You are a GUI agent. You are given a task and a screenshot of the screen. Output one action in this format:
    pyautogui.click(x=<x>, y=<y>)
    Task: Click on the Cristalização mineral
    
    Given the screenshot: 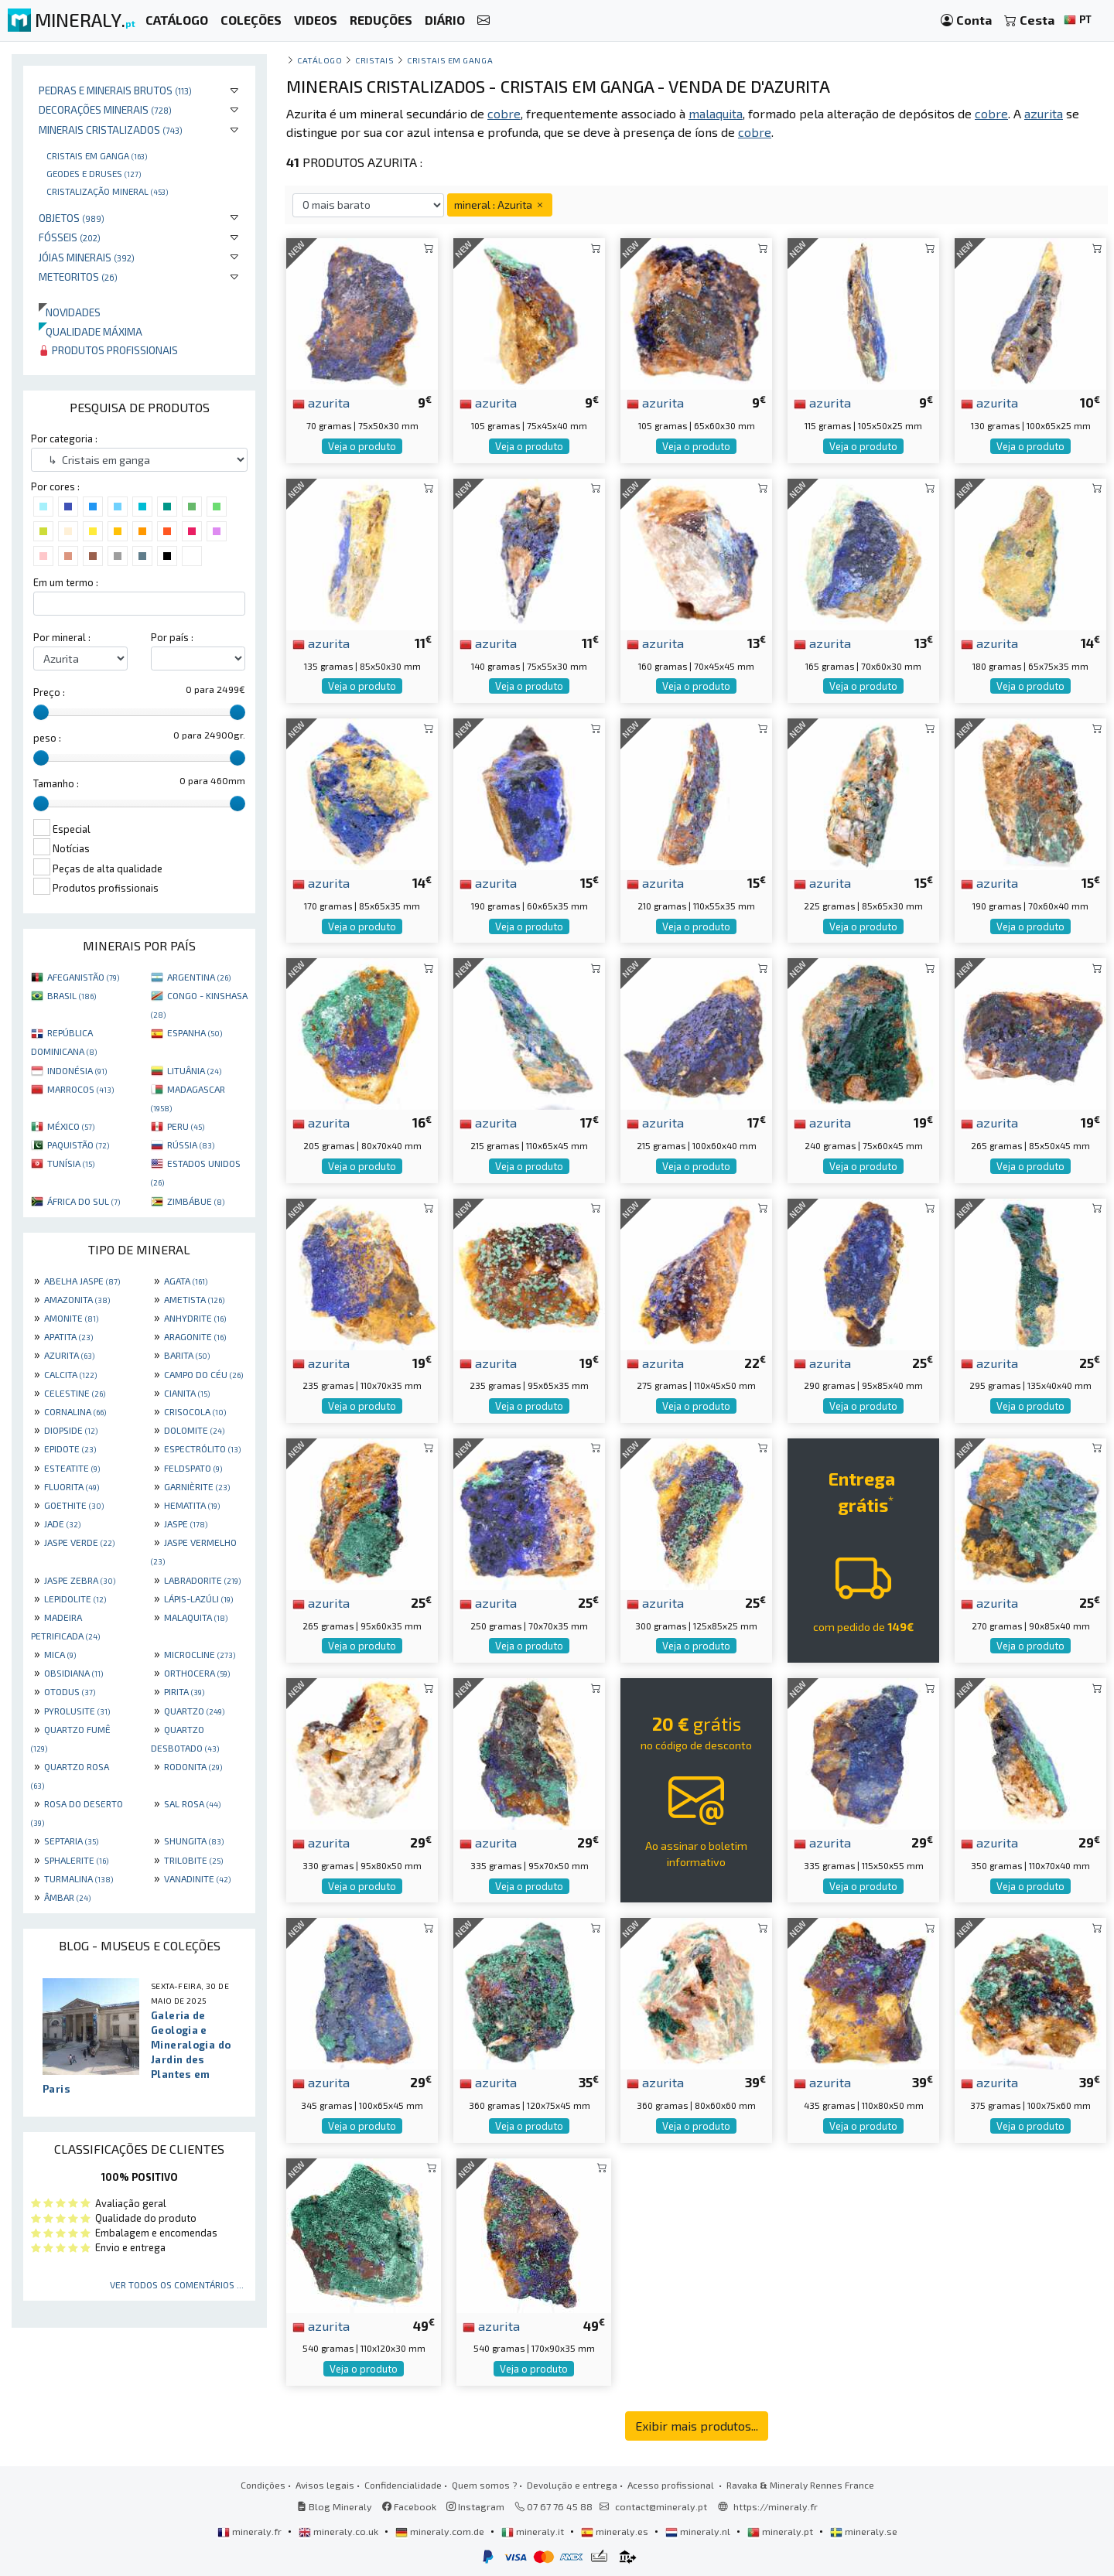 What is the action you would take?
    pyautogui.click(x=107, y=191)
    